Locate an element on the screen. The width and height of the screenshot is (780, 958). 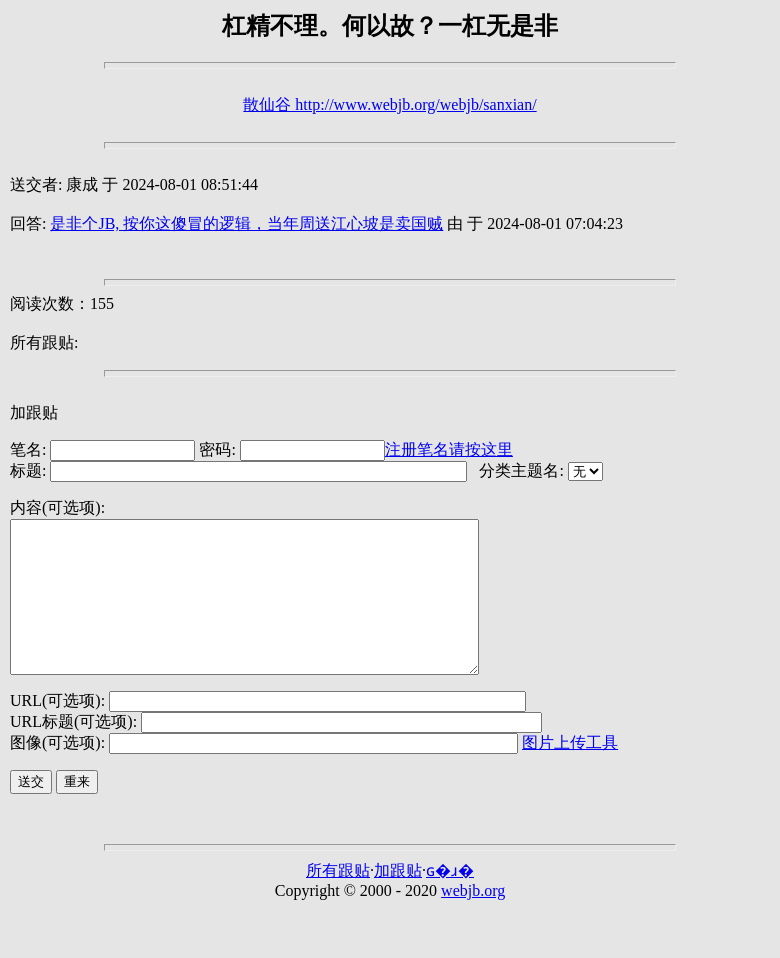
图片上传工具 is located at coordinates (570, 772).